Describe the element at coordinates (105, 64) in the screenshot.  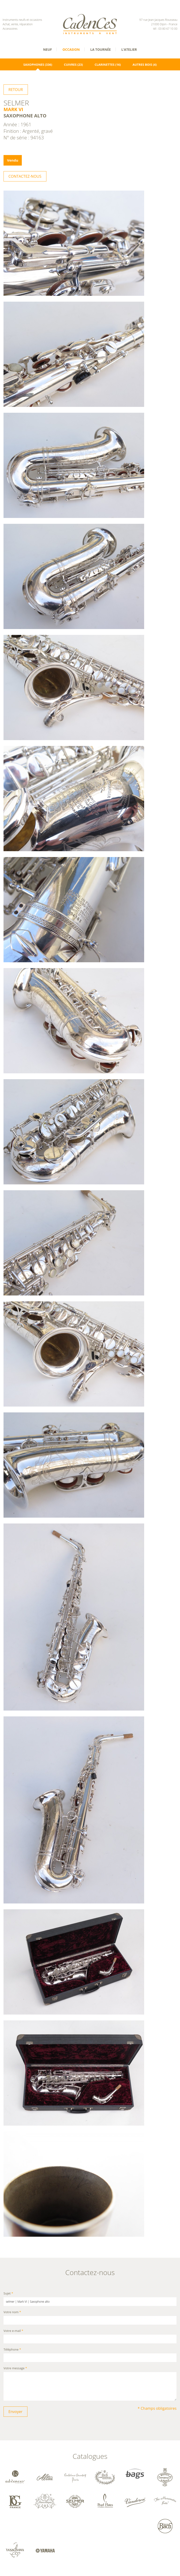
I see `Clarinettes` at that location.